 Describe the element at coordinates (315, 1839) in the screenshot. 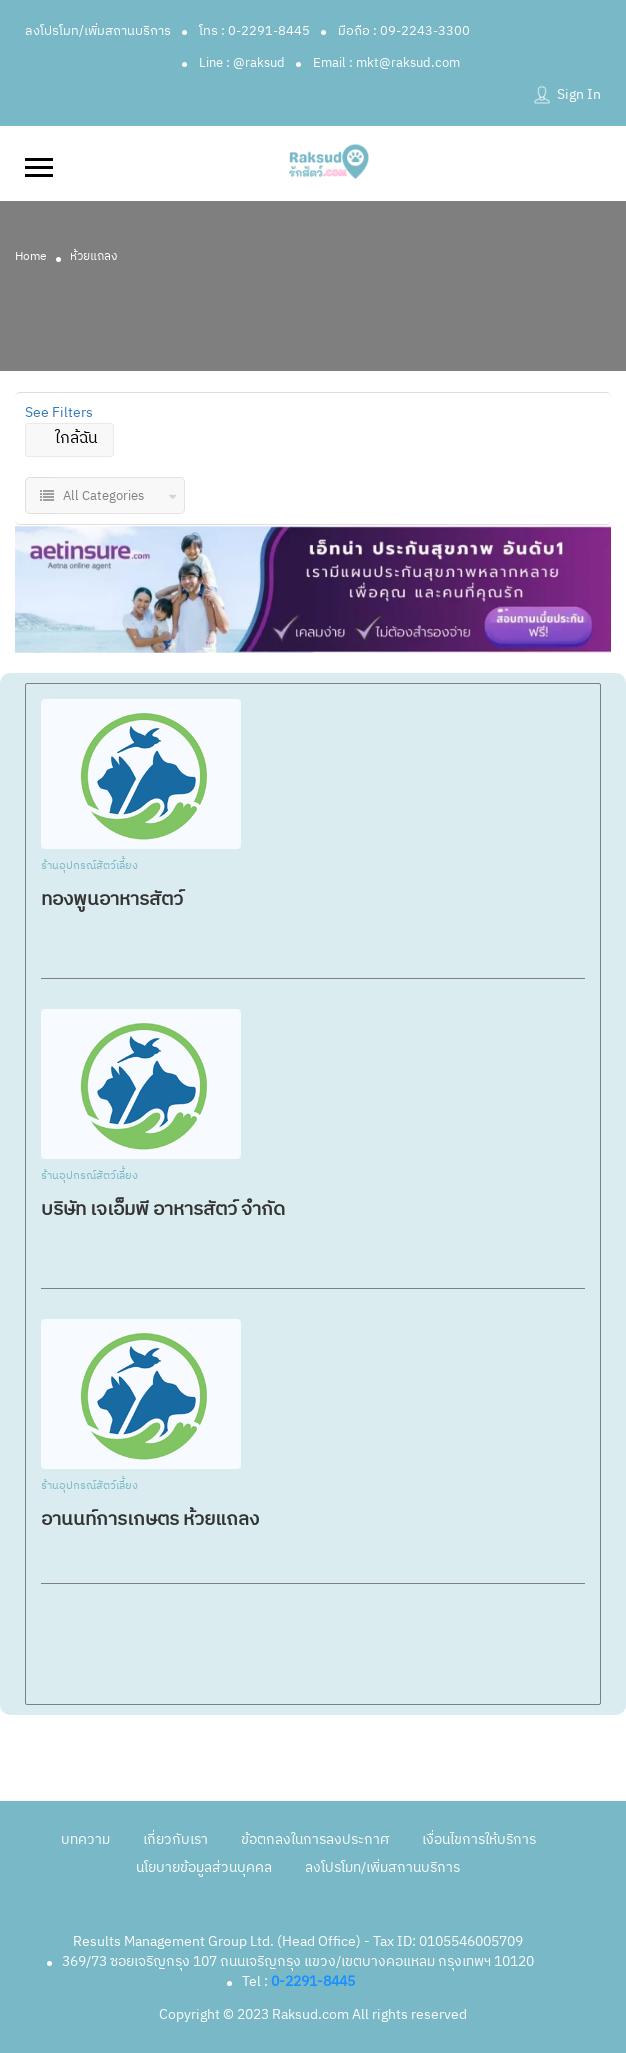

I see `ข้อตกลงในการลงประกาศ` at that location.